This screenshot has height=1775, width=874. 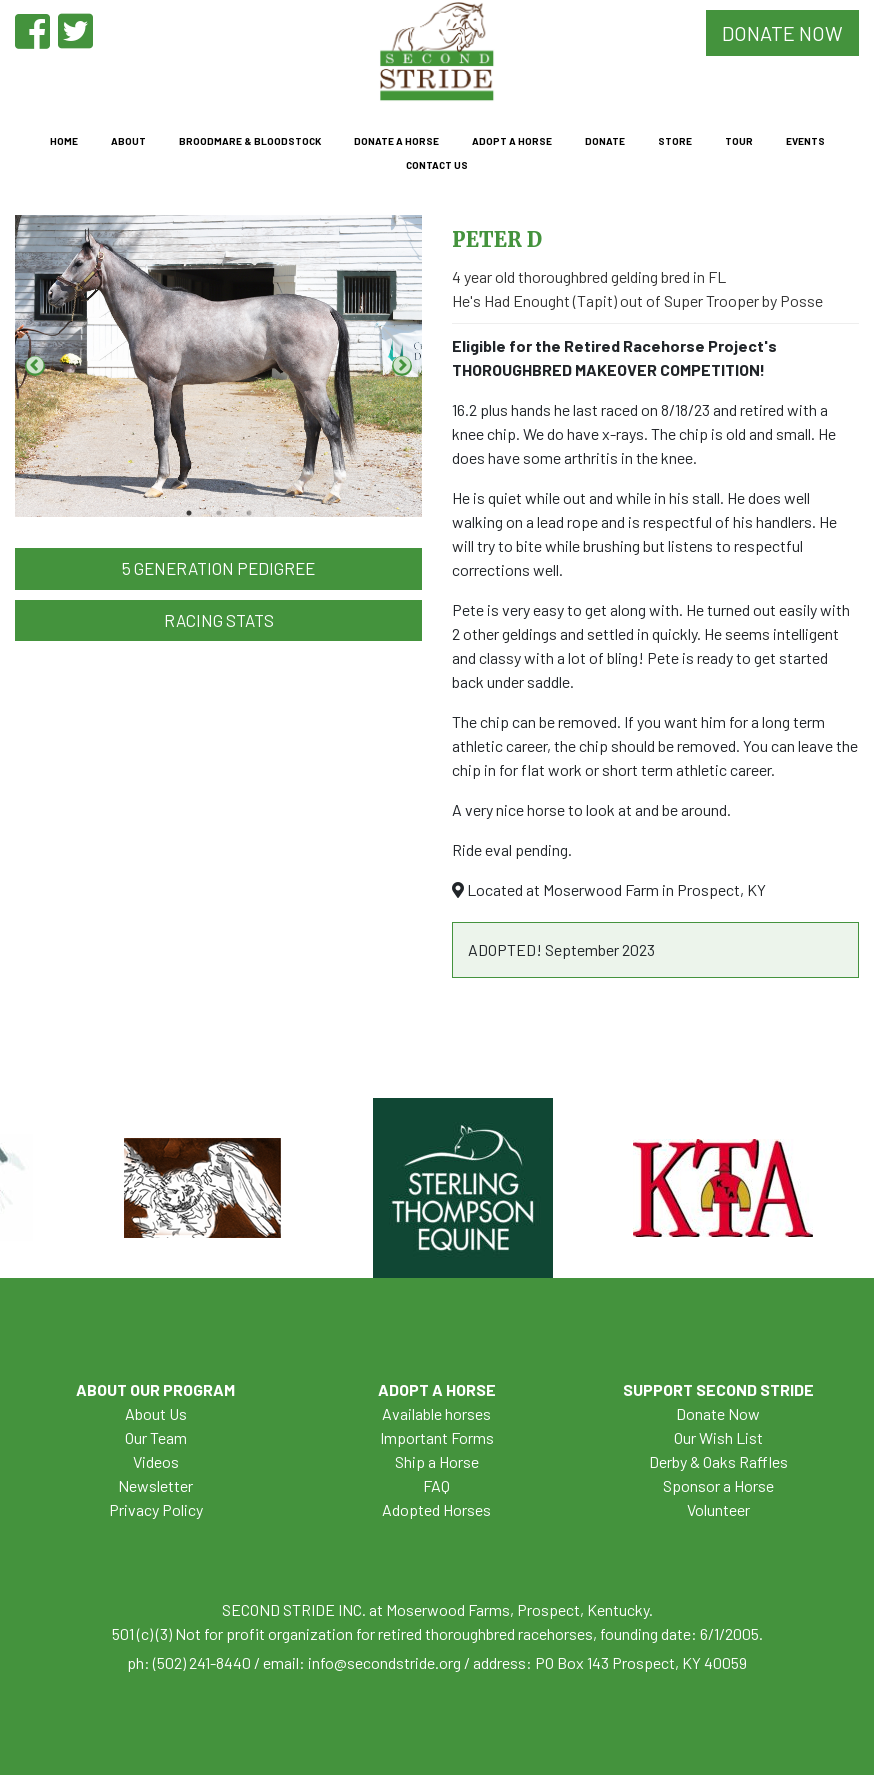 What do you see at coordinates (128, 141) in the screenshot?
I see `About` at bounding box center [128, 141].